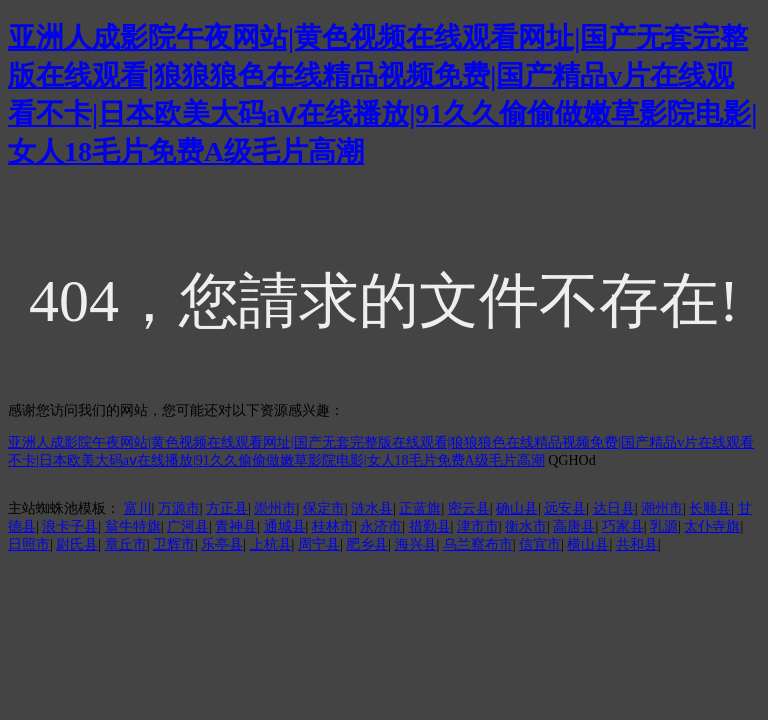 The height and width of the screenshot is (720, 768). I want to click on 永济市, so click(381, 526).